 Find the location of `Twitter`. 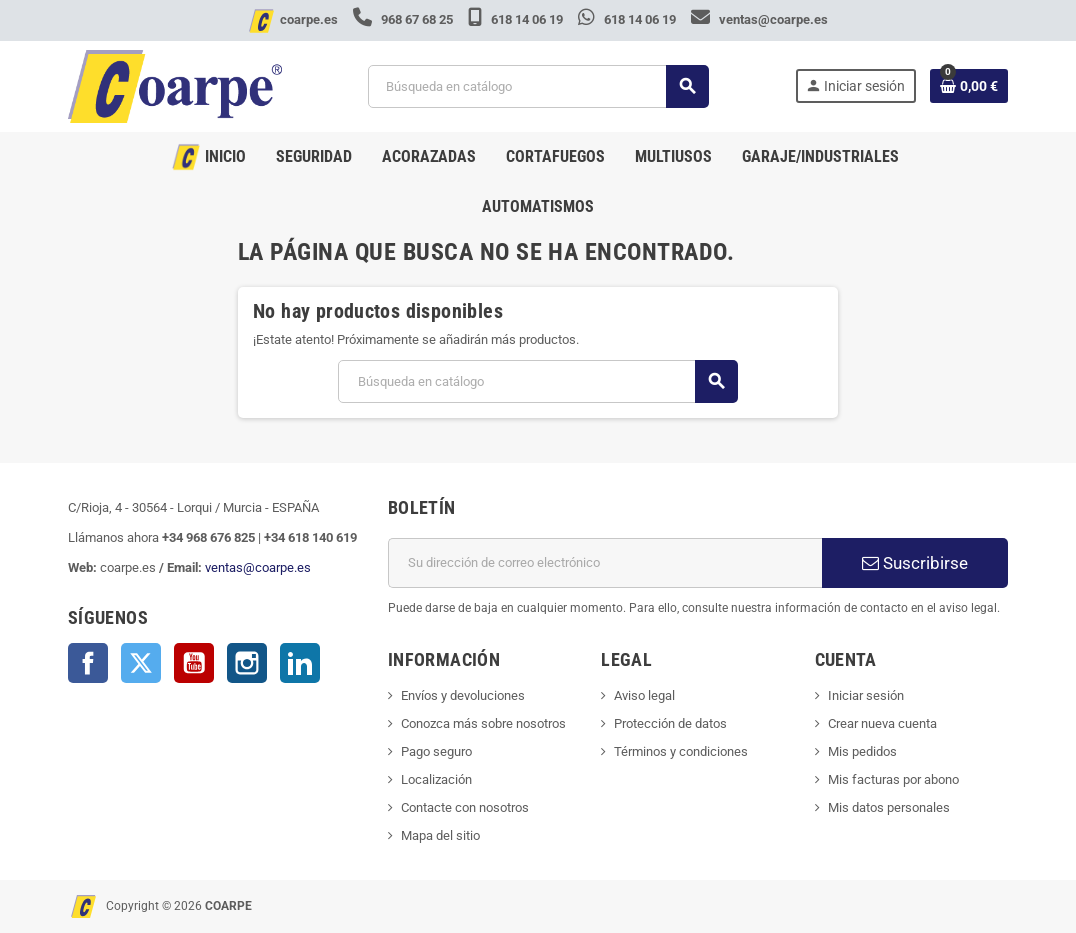

Twitter is located at coordinates (141, 663).